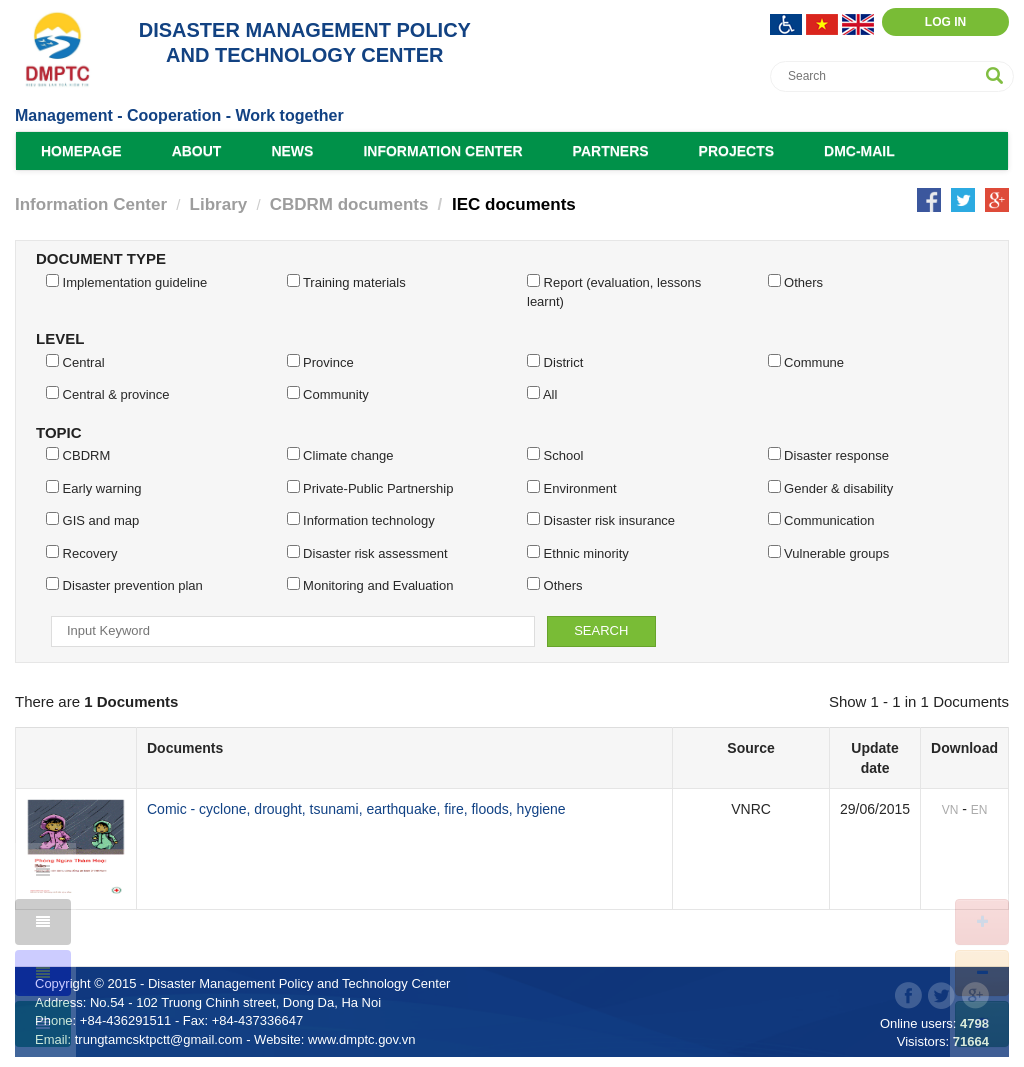  What do you see at coordinates (796, 282) in the screenshot?
I see `Others` at bounding box center [796, 282].